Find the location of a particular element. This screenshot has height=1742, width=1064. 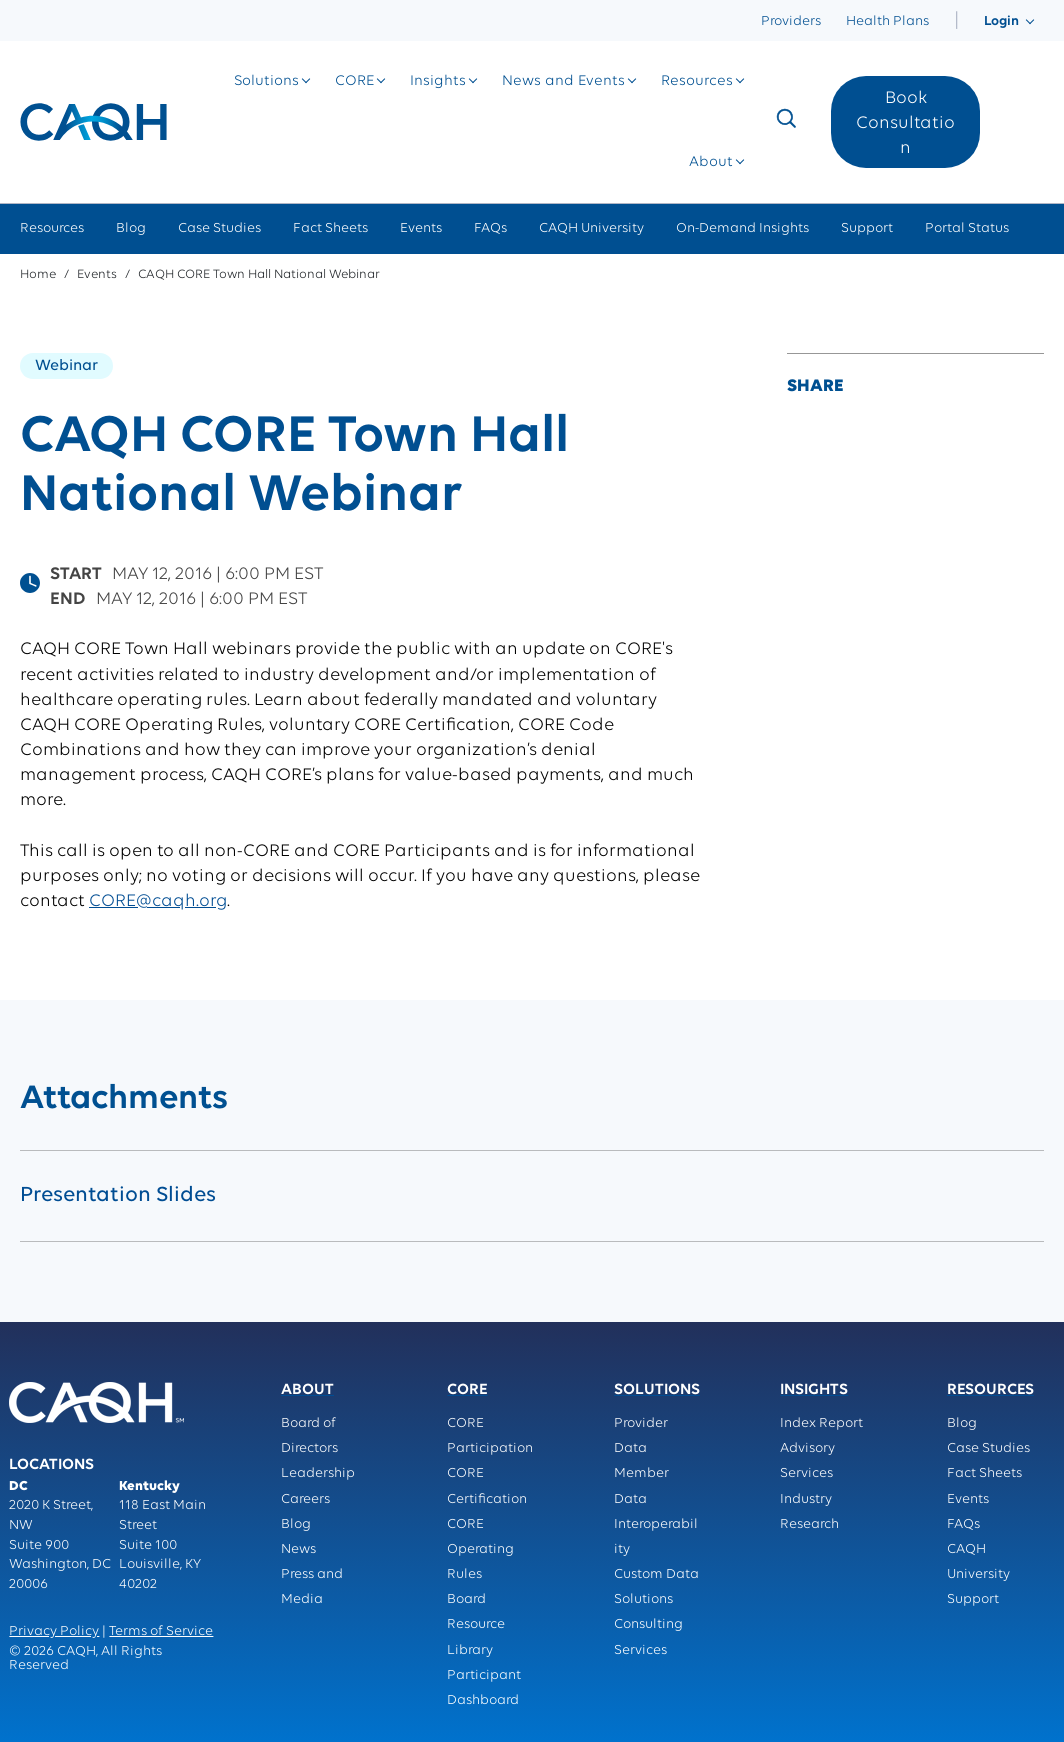

Resources [menuitem] is located at coordinates (52, 228).